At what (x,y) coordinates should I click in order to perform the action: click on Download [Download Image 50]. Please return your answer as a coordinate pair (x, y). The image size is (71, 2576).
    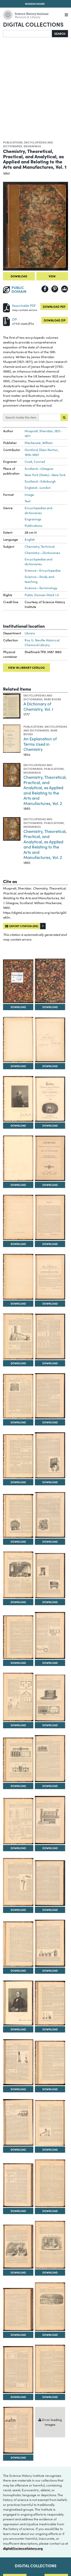
    Looking at the image, I should click on (18, 2457).